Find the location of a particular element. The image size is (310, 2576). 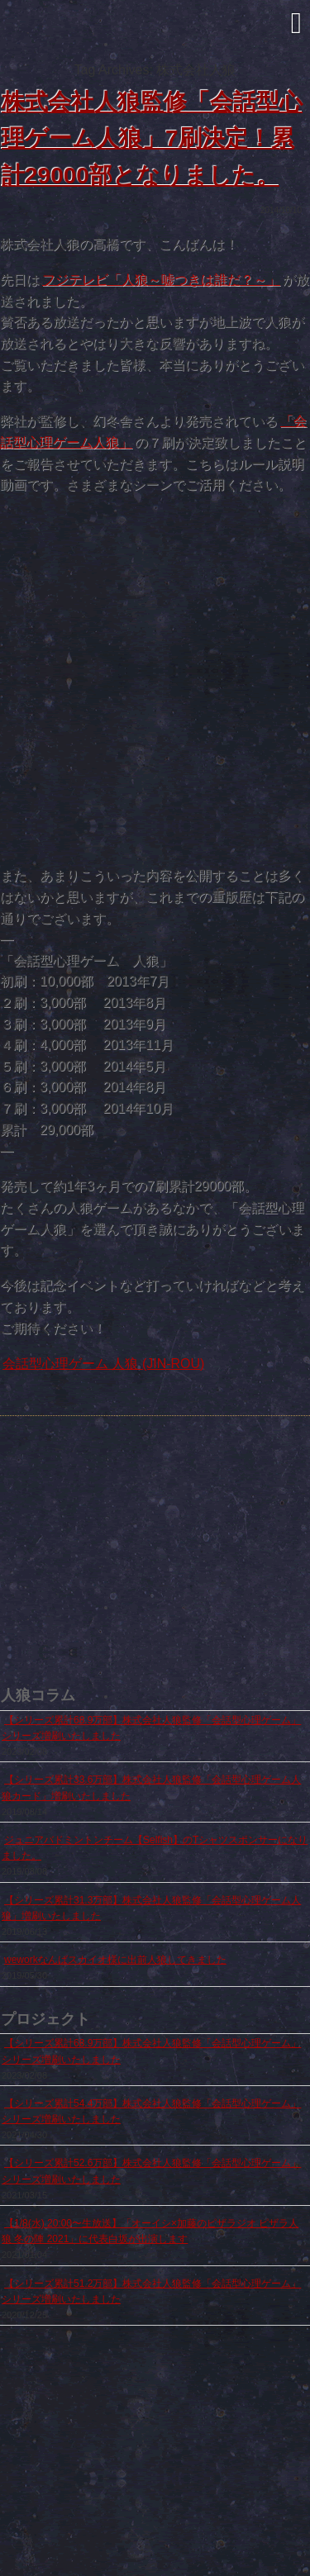

【シリーズ累計51.2万部】株式会社人狼監修「会話型心理ゲーム」シリーズ増刷いたしました is located at coordinates (151, 2291).